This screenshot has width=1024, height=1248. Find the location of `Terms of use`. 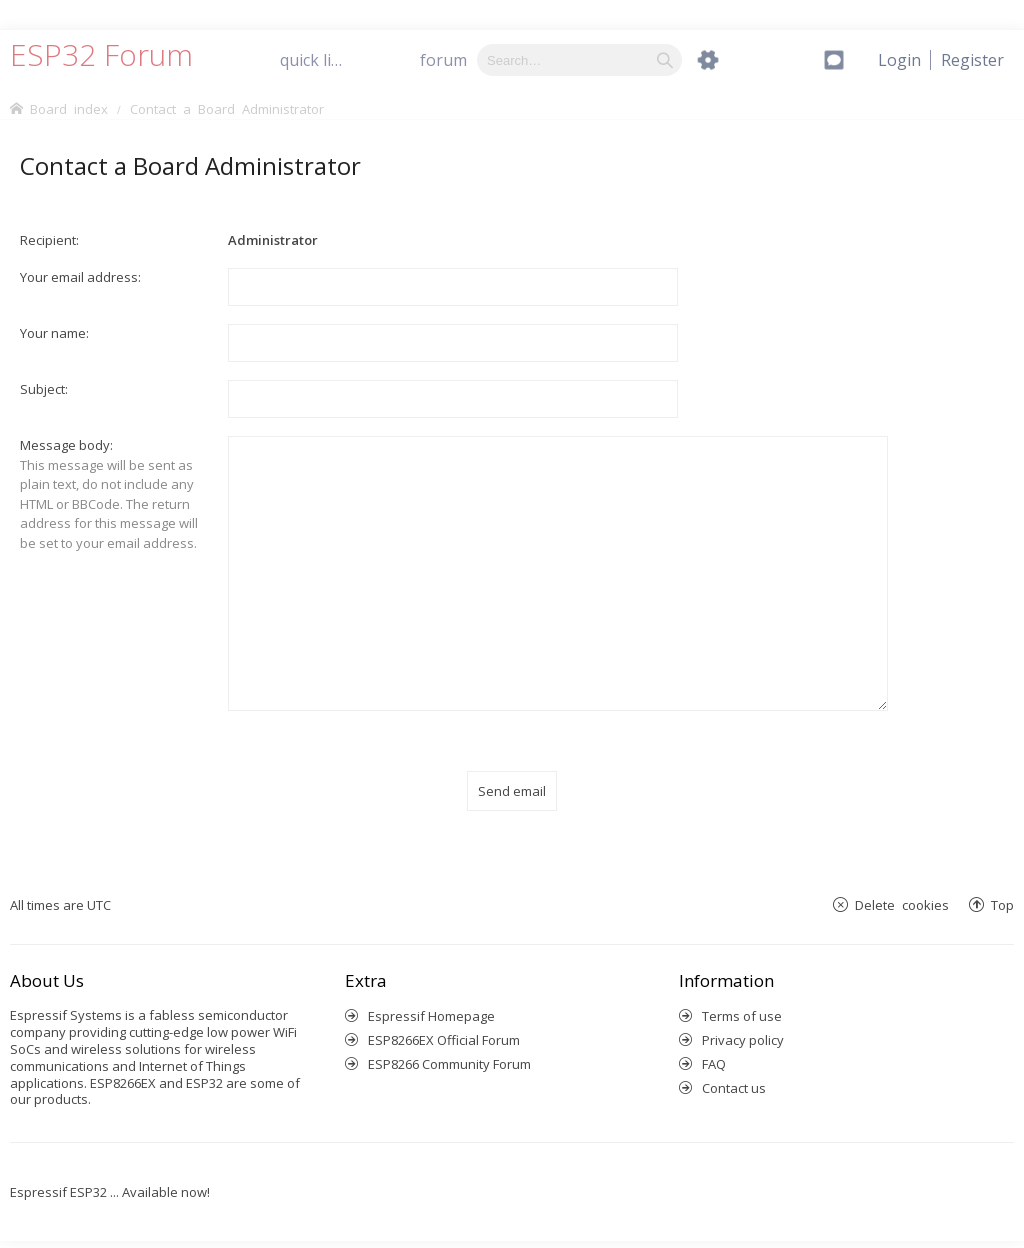

Terms of use is located at coordinates (742, 992).